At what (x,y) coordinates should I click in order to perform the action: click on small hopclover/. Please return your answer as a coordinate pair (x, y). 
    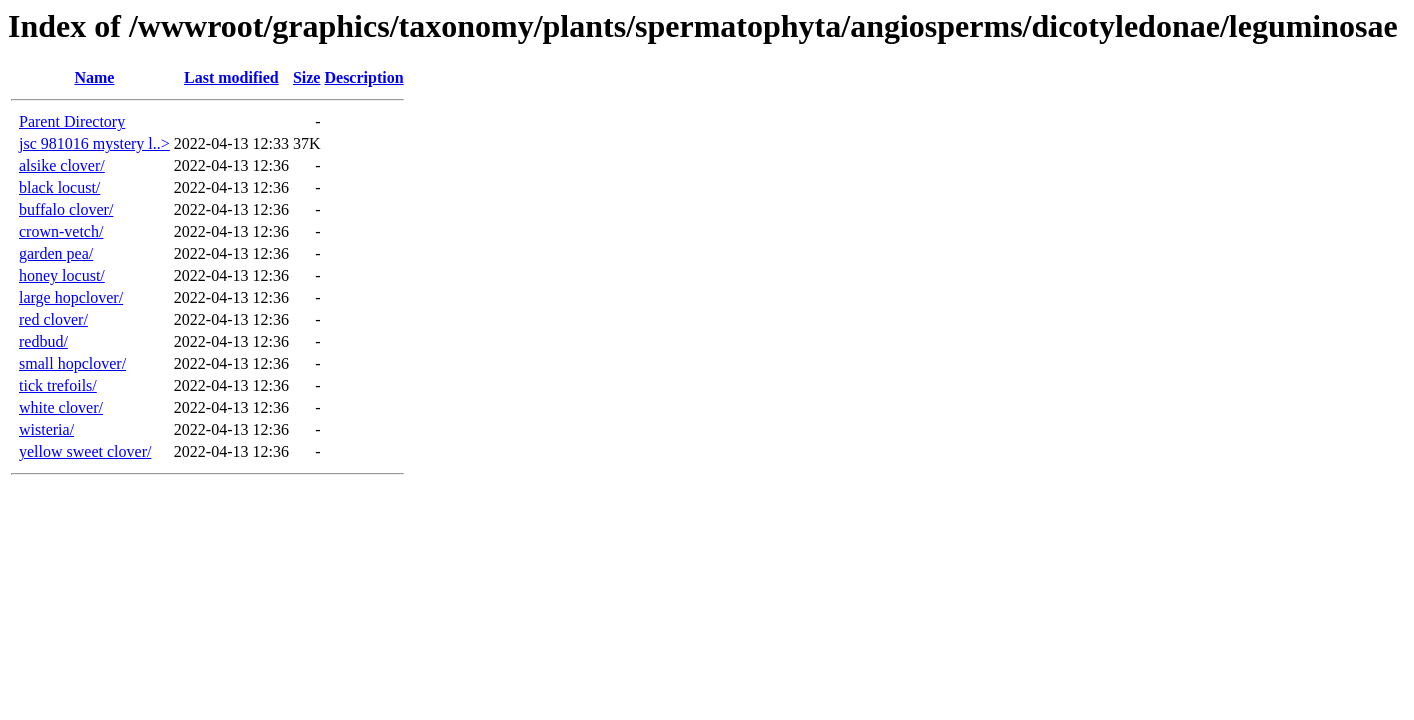
    Looking at the image, I should click on (72, 363).